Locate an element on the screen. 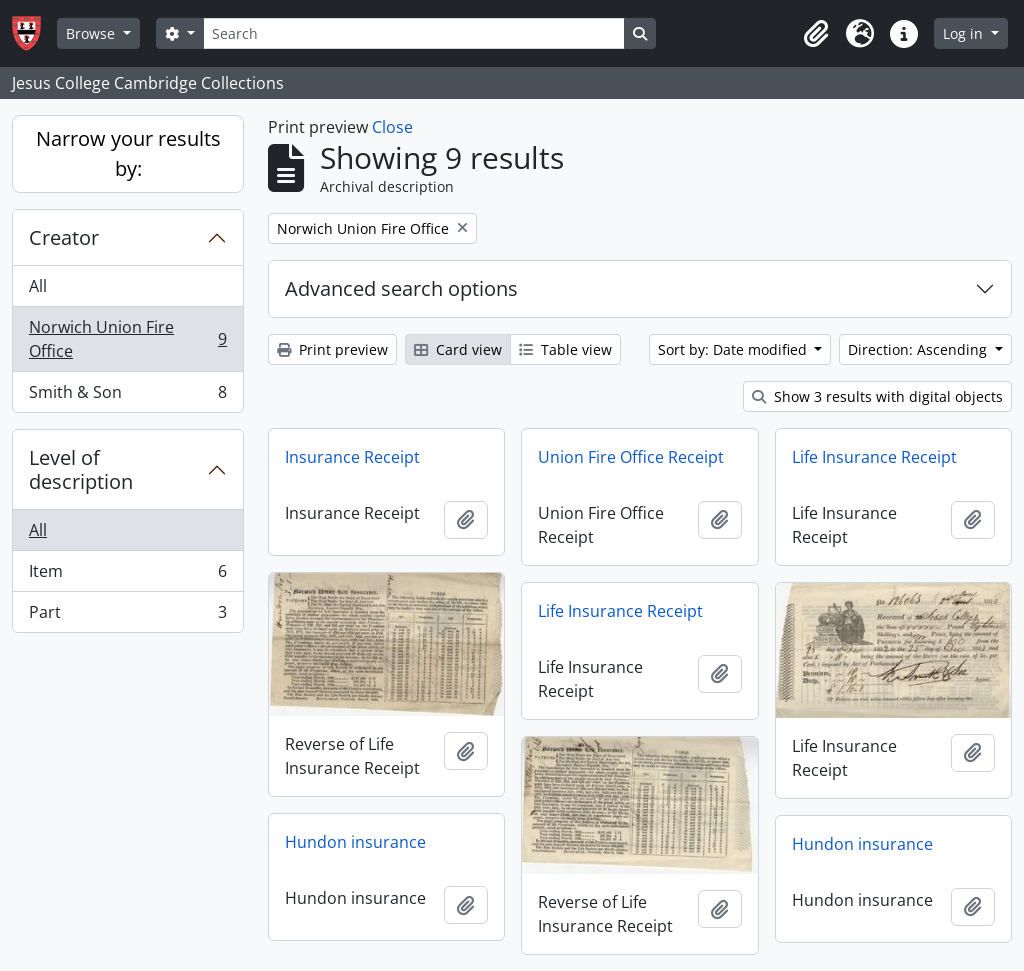 The image size is (1024, 971). Close is located at coordinates (392, 127).